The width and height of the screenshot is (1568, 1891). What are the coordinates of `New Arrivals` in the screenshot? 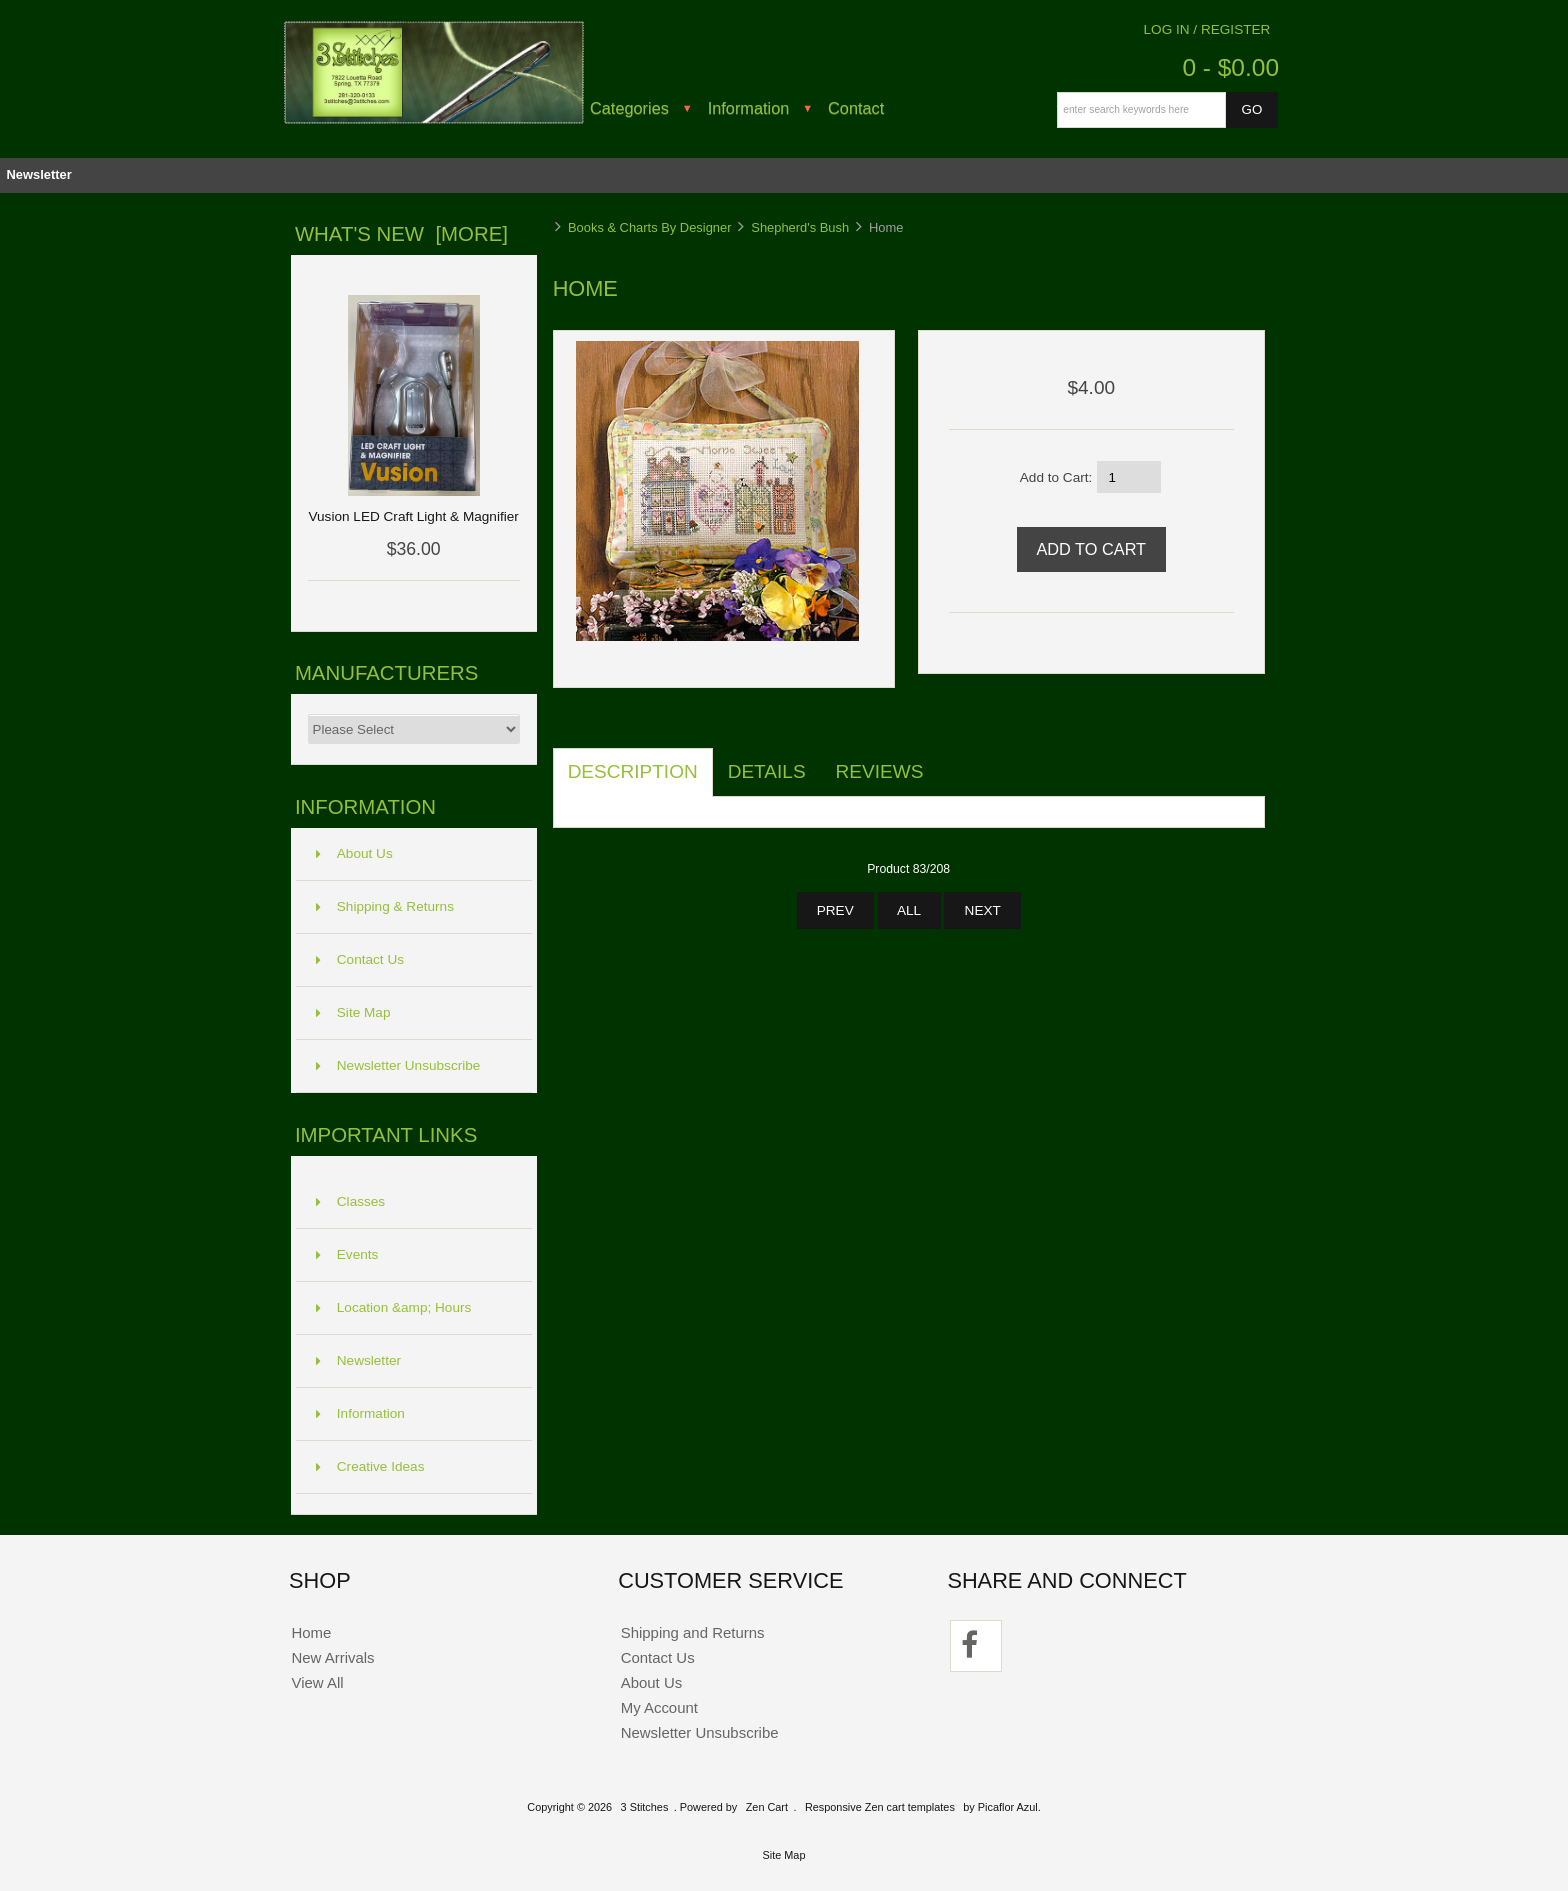 It's located at (332, 1657).